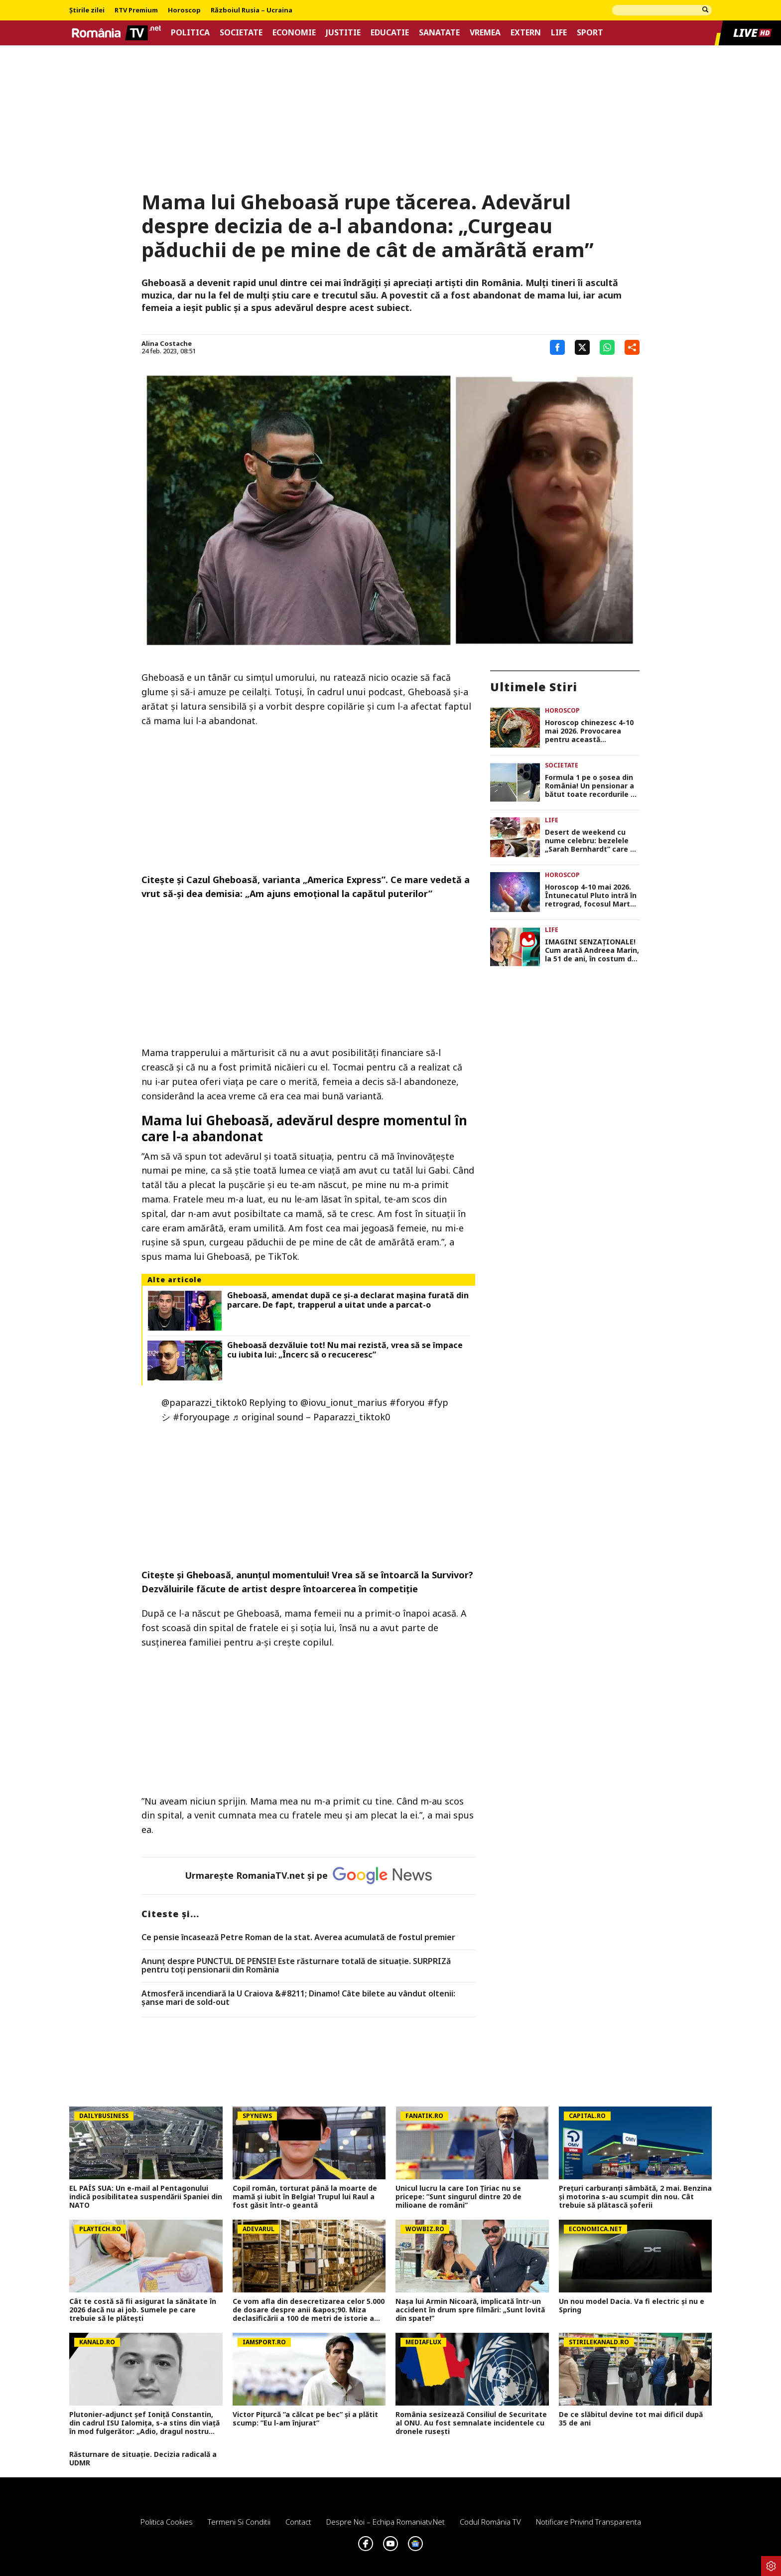 This screenshot has height=2576, width=781. I want to click on ♬ original sound – Paparazzi_tiktok0, so click(311, 1417).